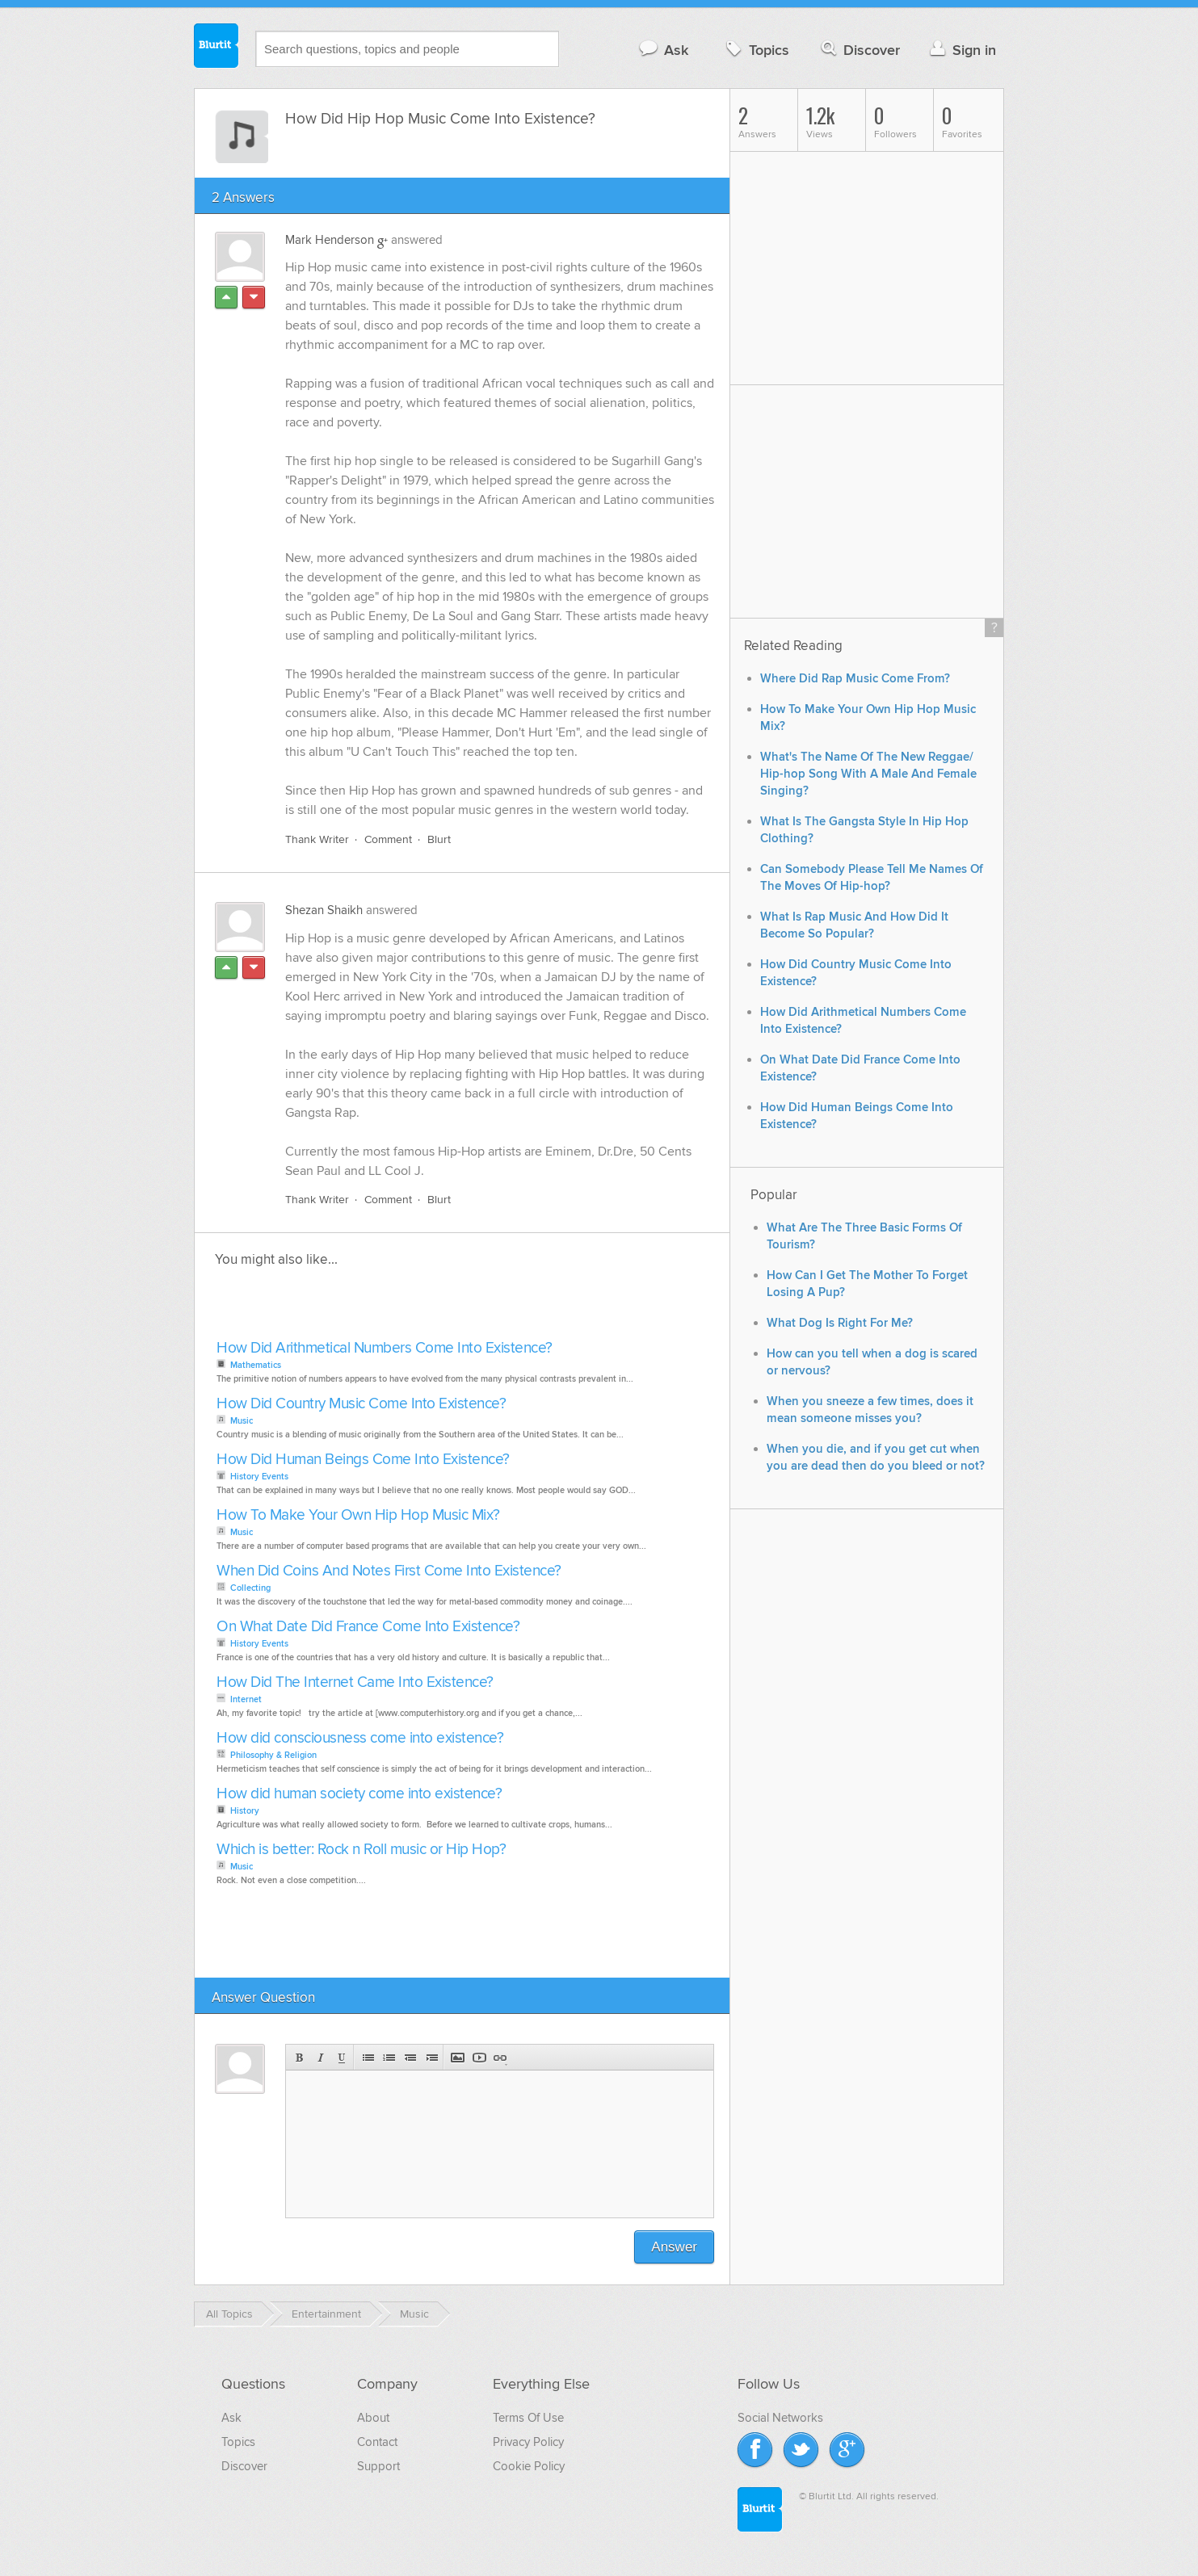  Describe the element at coordinates (329, 240) in the screenshot. I see `Mark Henderson` at that location.